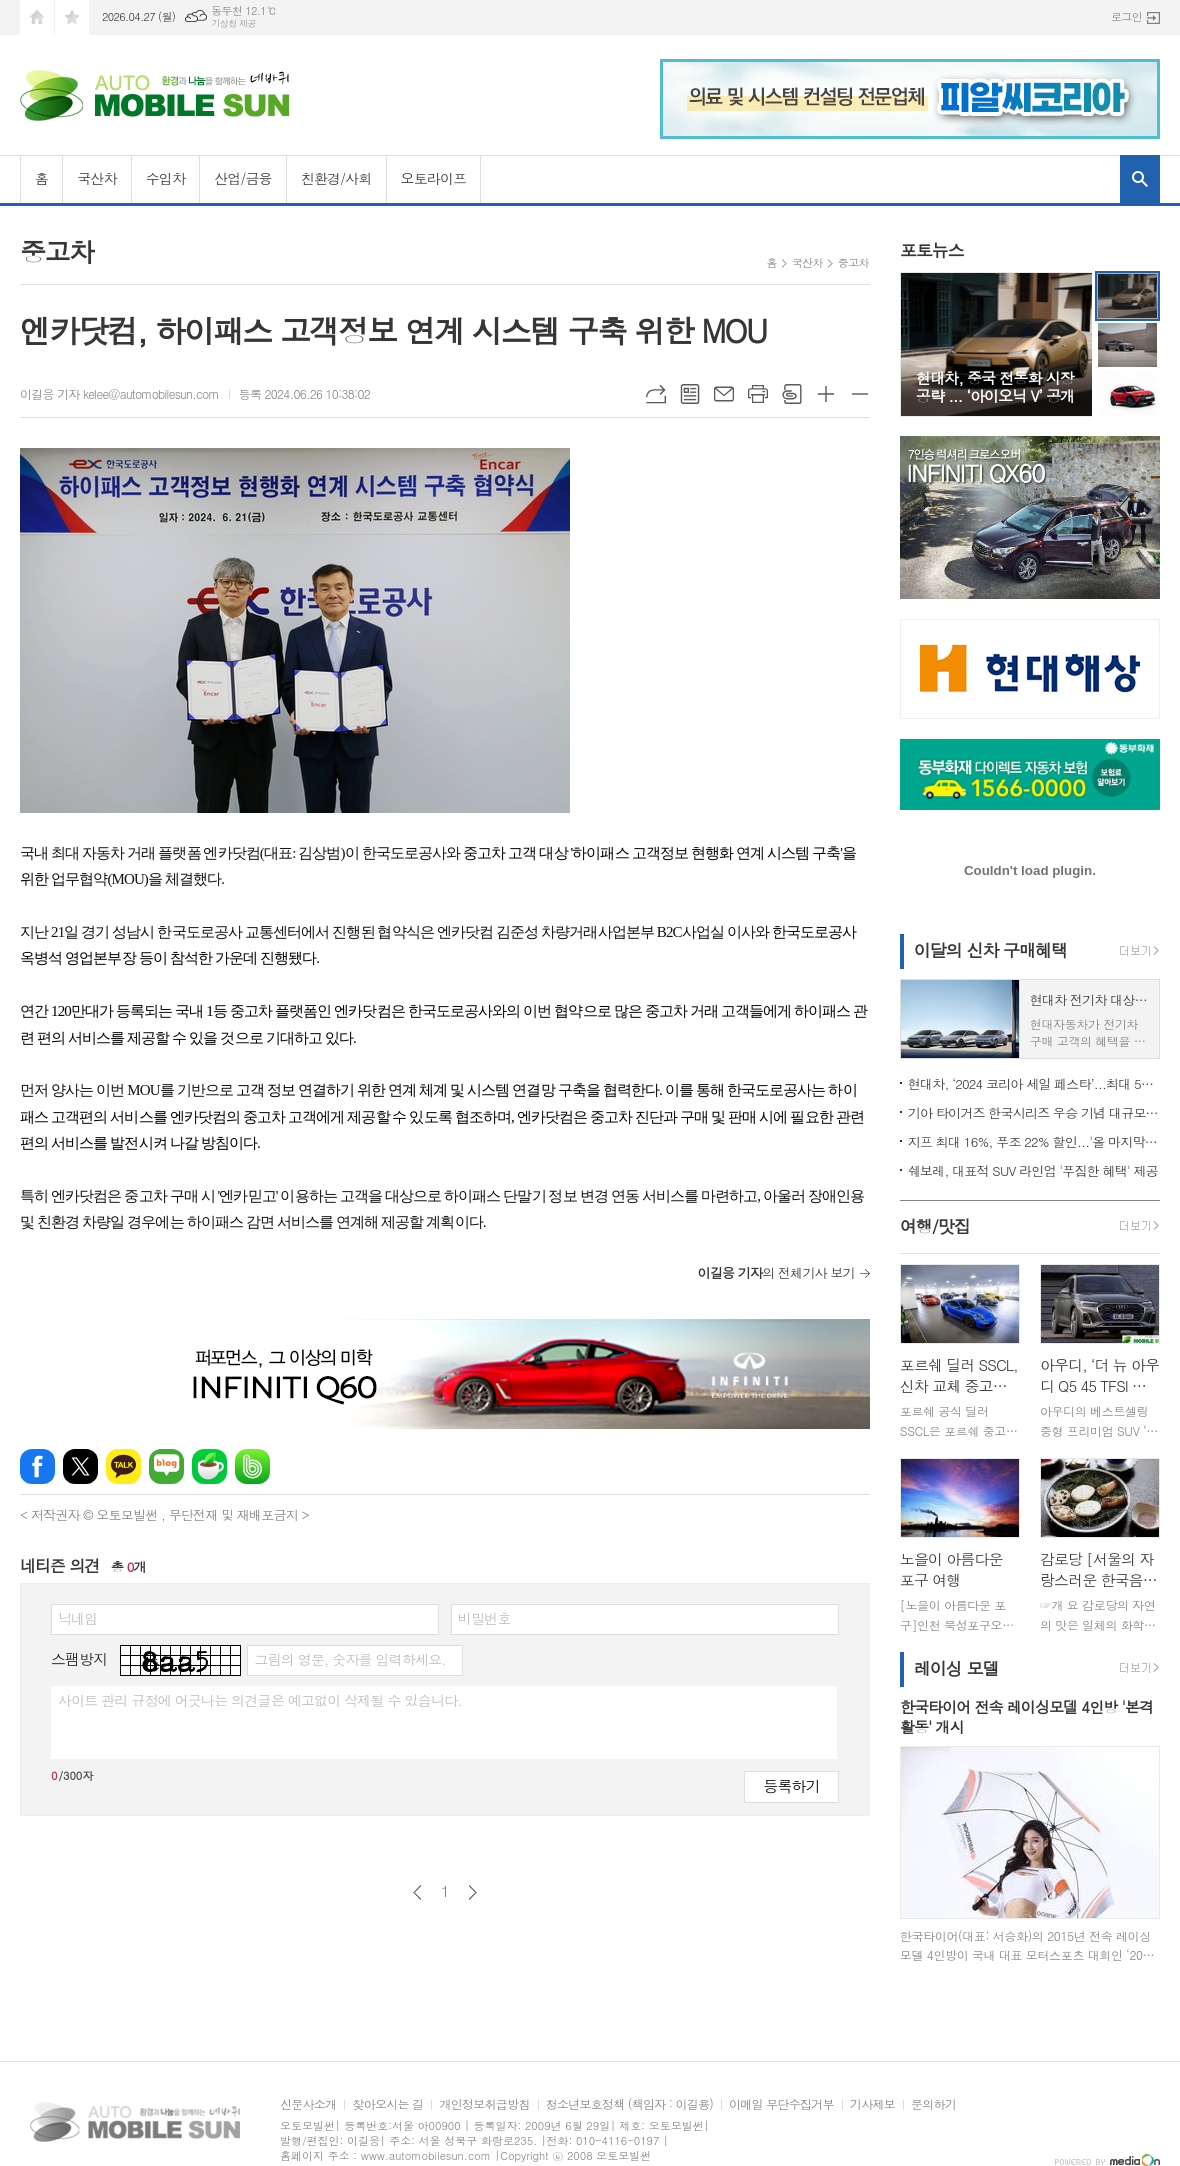 Image resolution: width=1180 pixels, height=2166 pixels. Describe the element at coordinates (629, 2104) in the screenshot. I see `청소년보호정책 (책임자 : 이길용)` at that location.